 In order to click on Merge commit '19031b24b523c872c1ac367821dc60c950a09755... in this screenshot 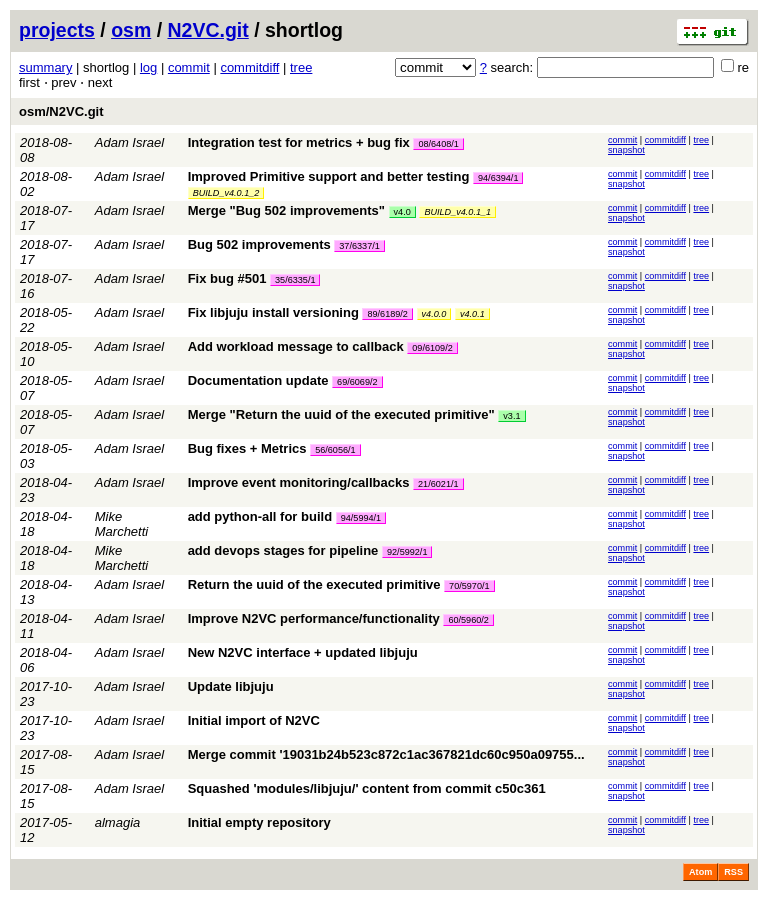, I will do `click(386, 754)`.